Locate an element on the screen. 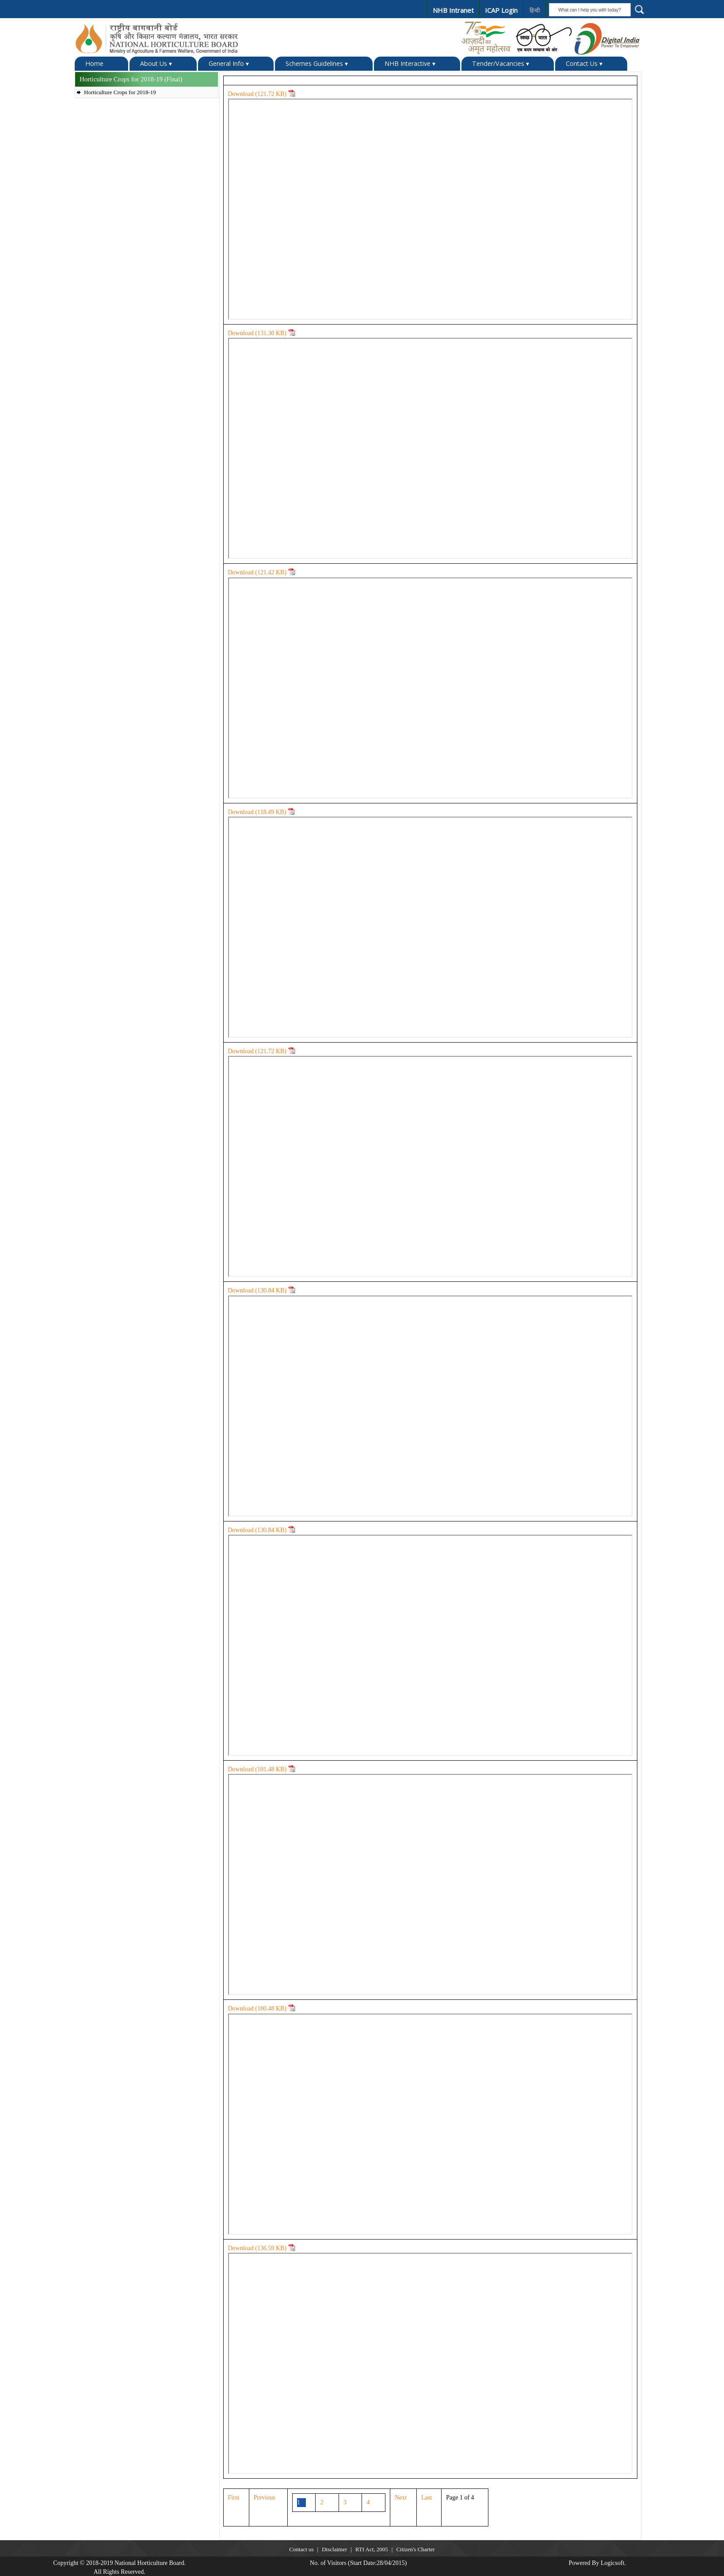  Horticulture Crops for 2018-19 is located at coordinates (120, 91).